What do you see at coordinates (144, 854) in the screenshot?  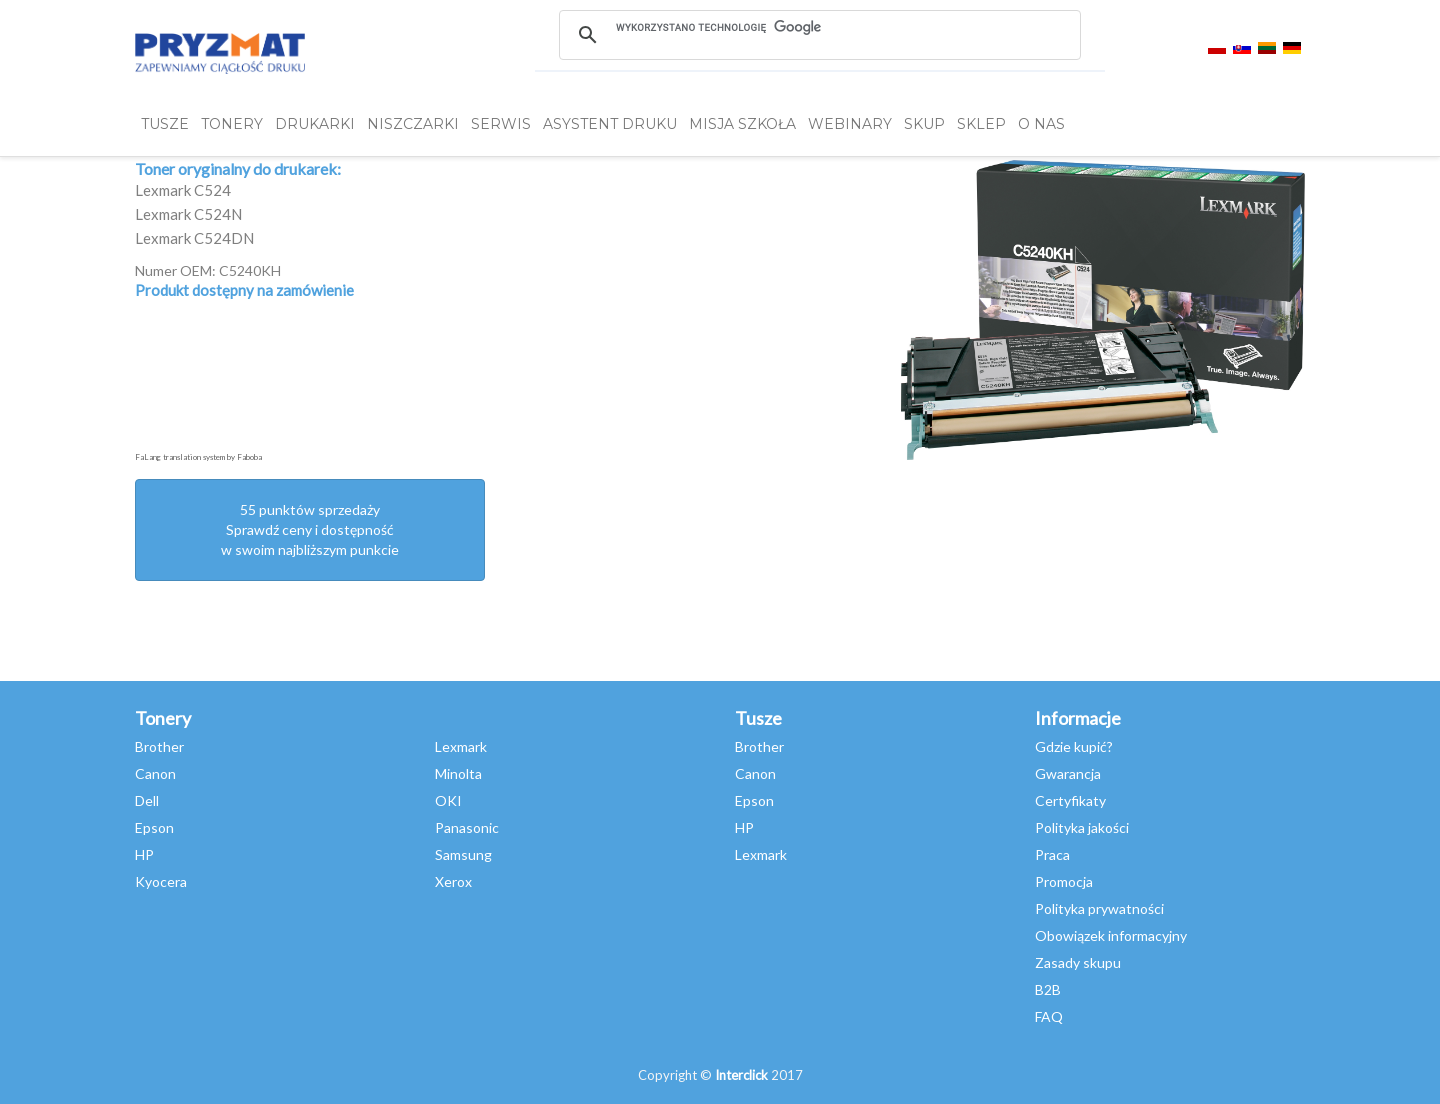 I see `HP` at bounding box center [144, 854].